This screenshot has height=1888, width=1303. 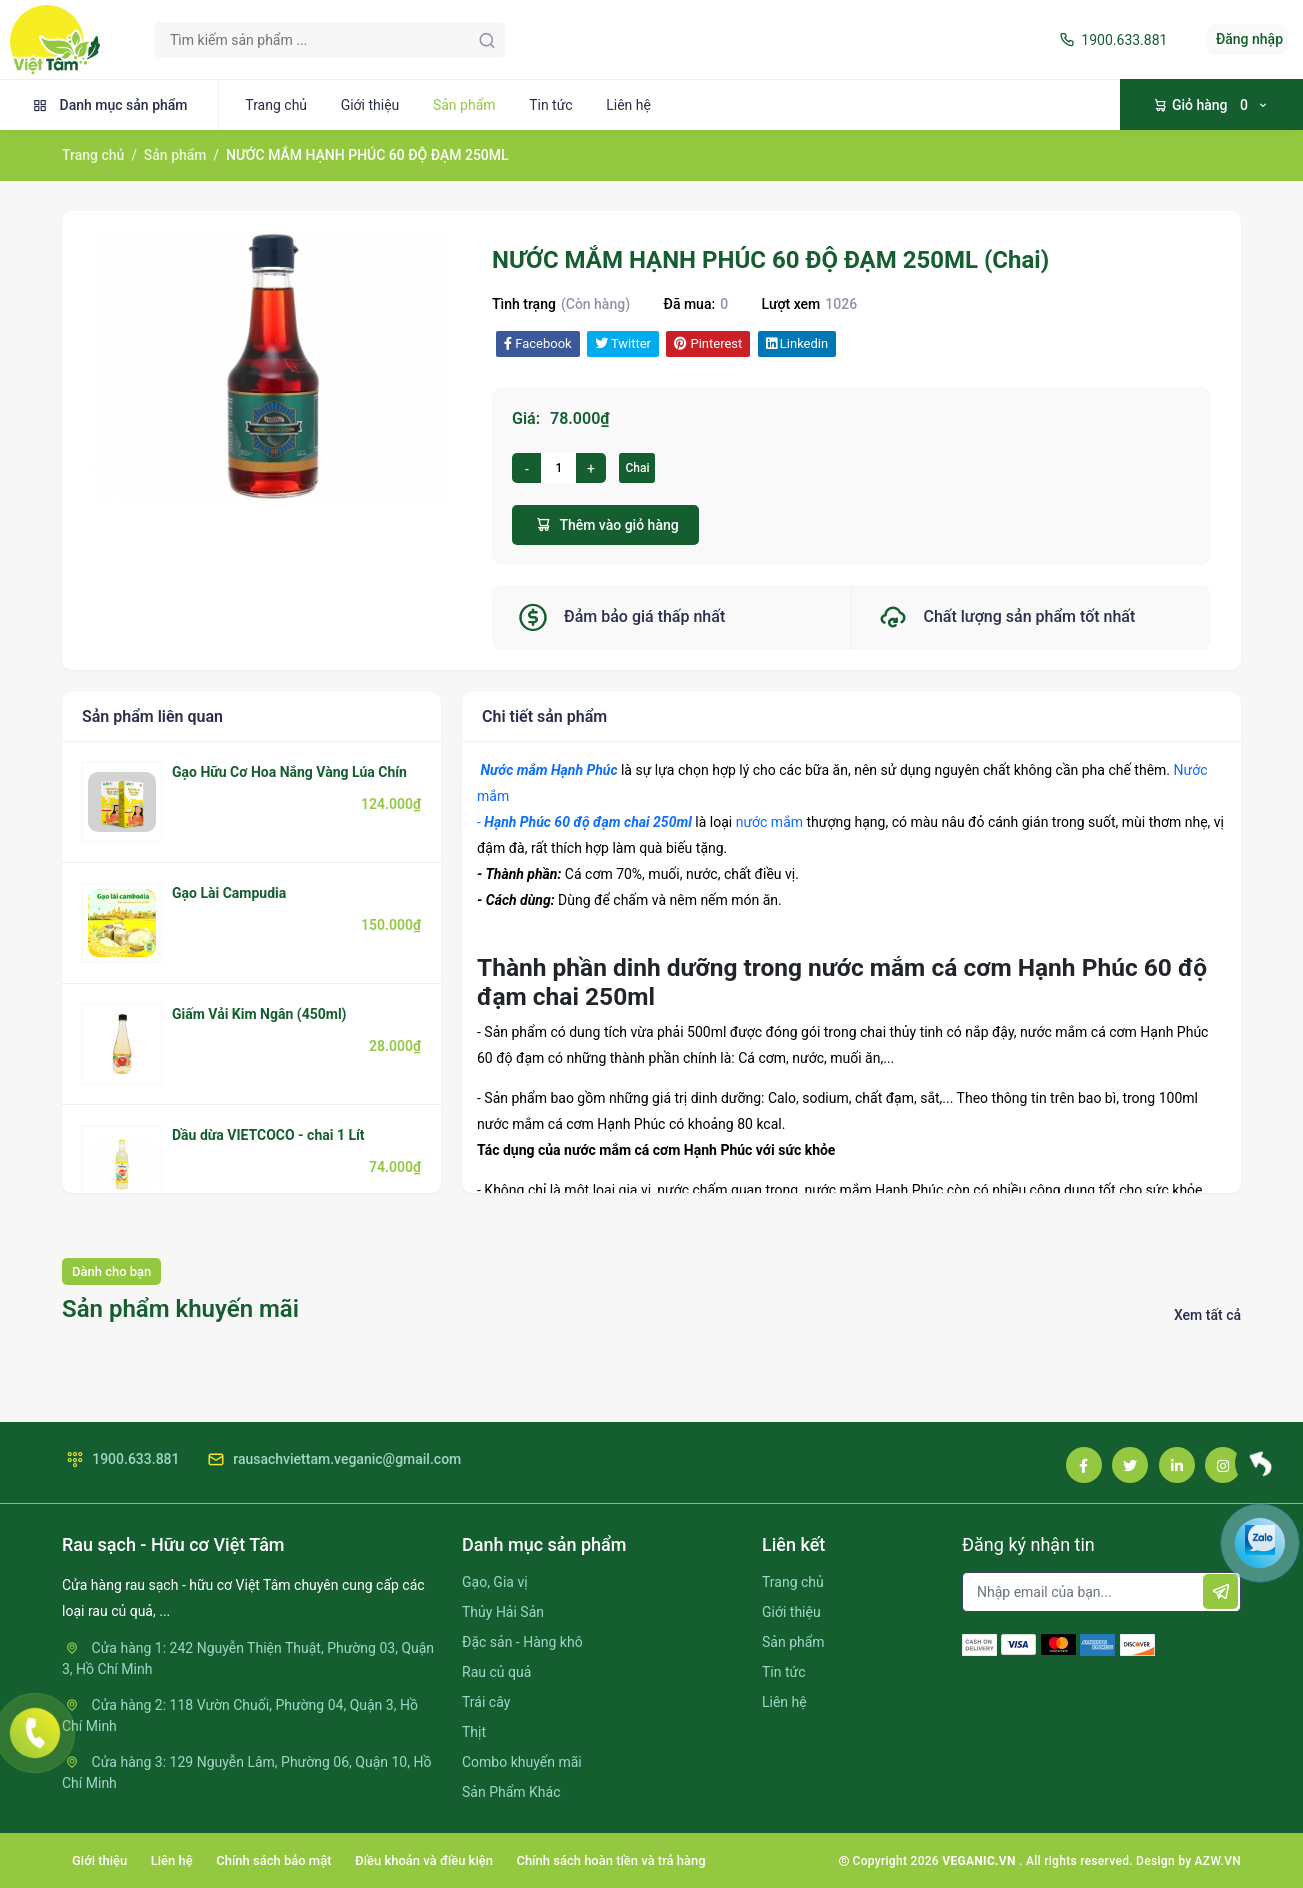 I want to click on Liên hệ, so click(x=628, y=105).